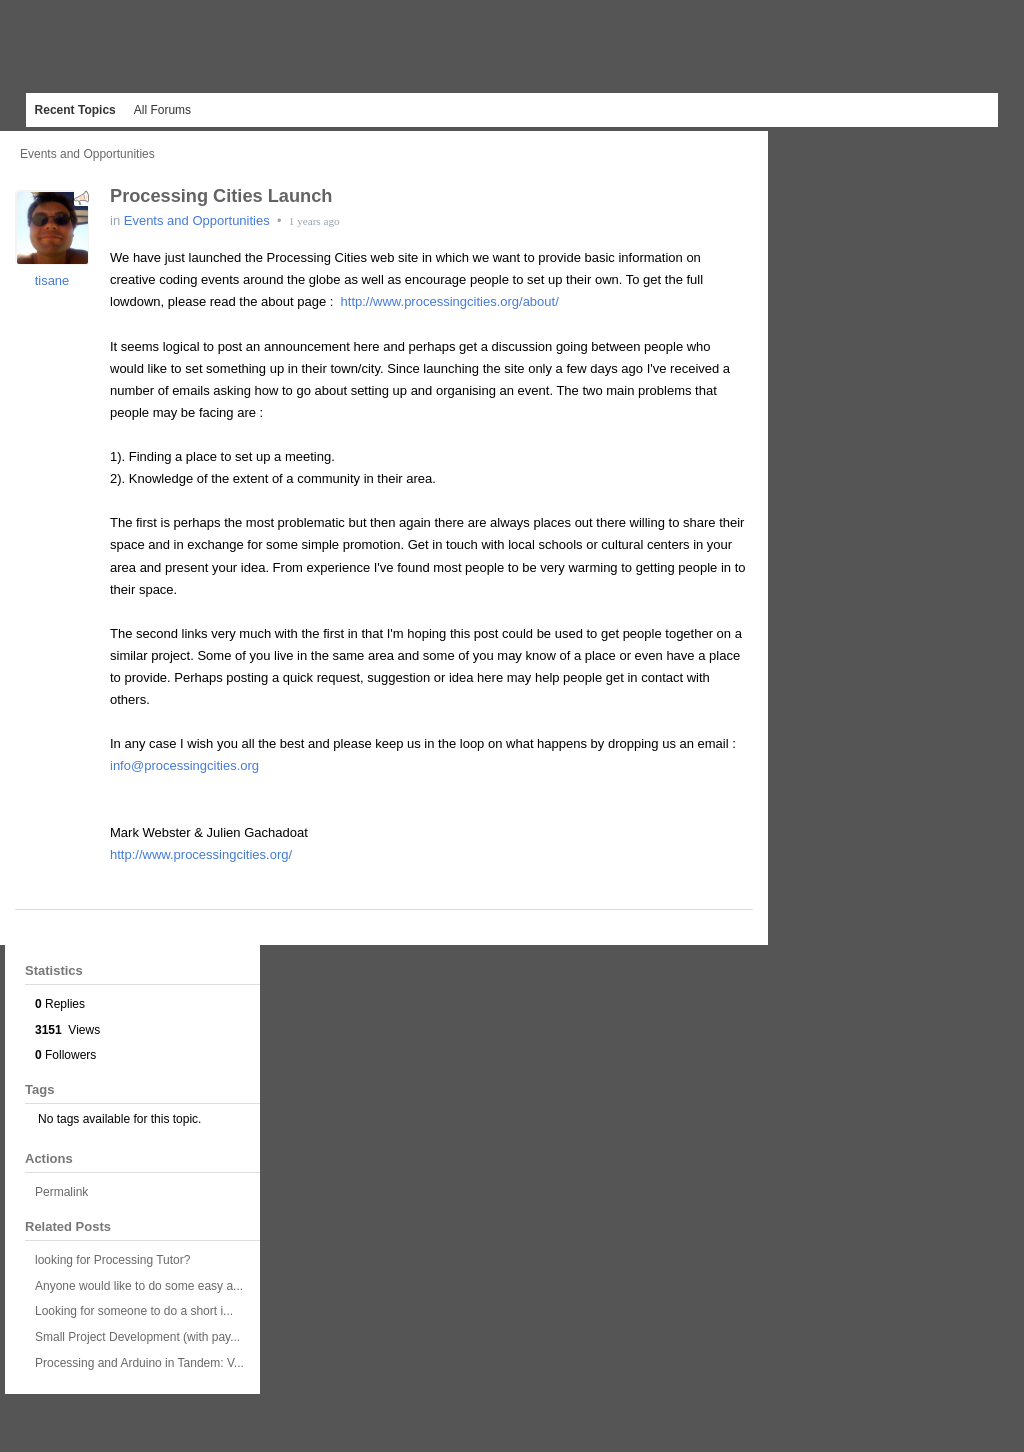 The image size is (1024, 1452). What do you see at coordinates (112, 1260) in the screenshot?
I see `looking for Processing Tutor?` at bounding box center [112, 1260].